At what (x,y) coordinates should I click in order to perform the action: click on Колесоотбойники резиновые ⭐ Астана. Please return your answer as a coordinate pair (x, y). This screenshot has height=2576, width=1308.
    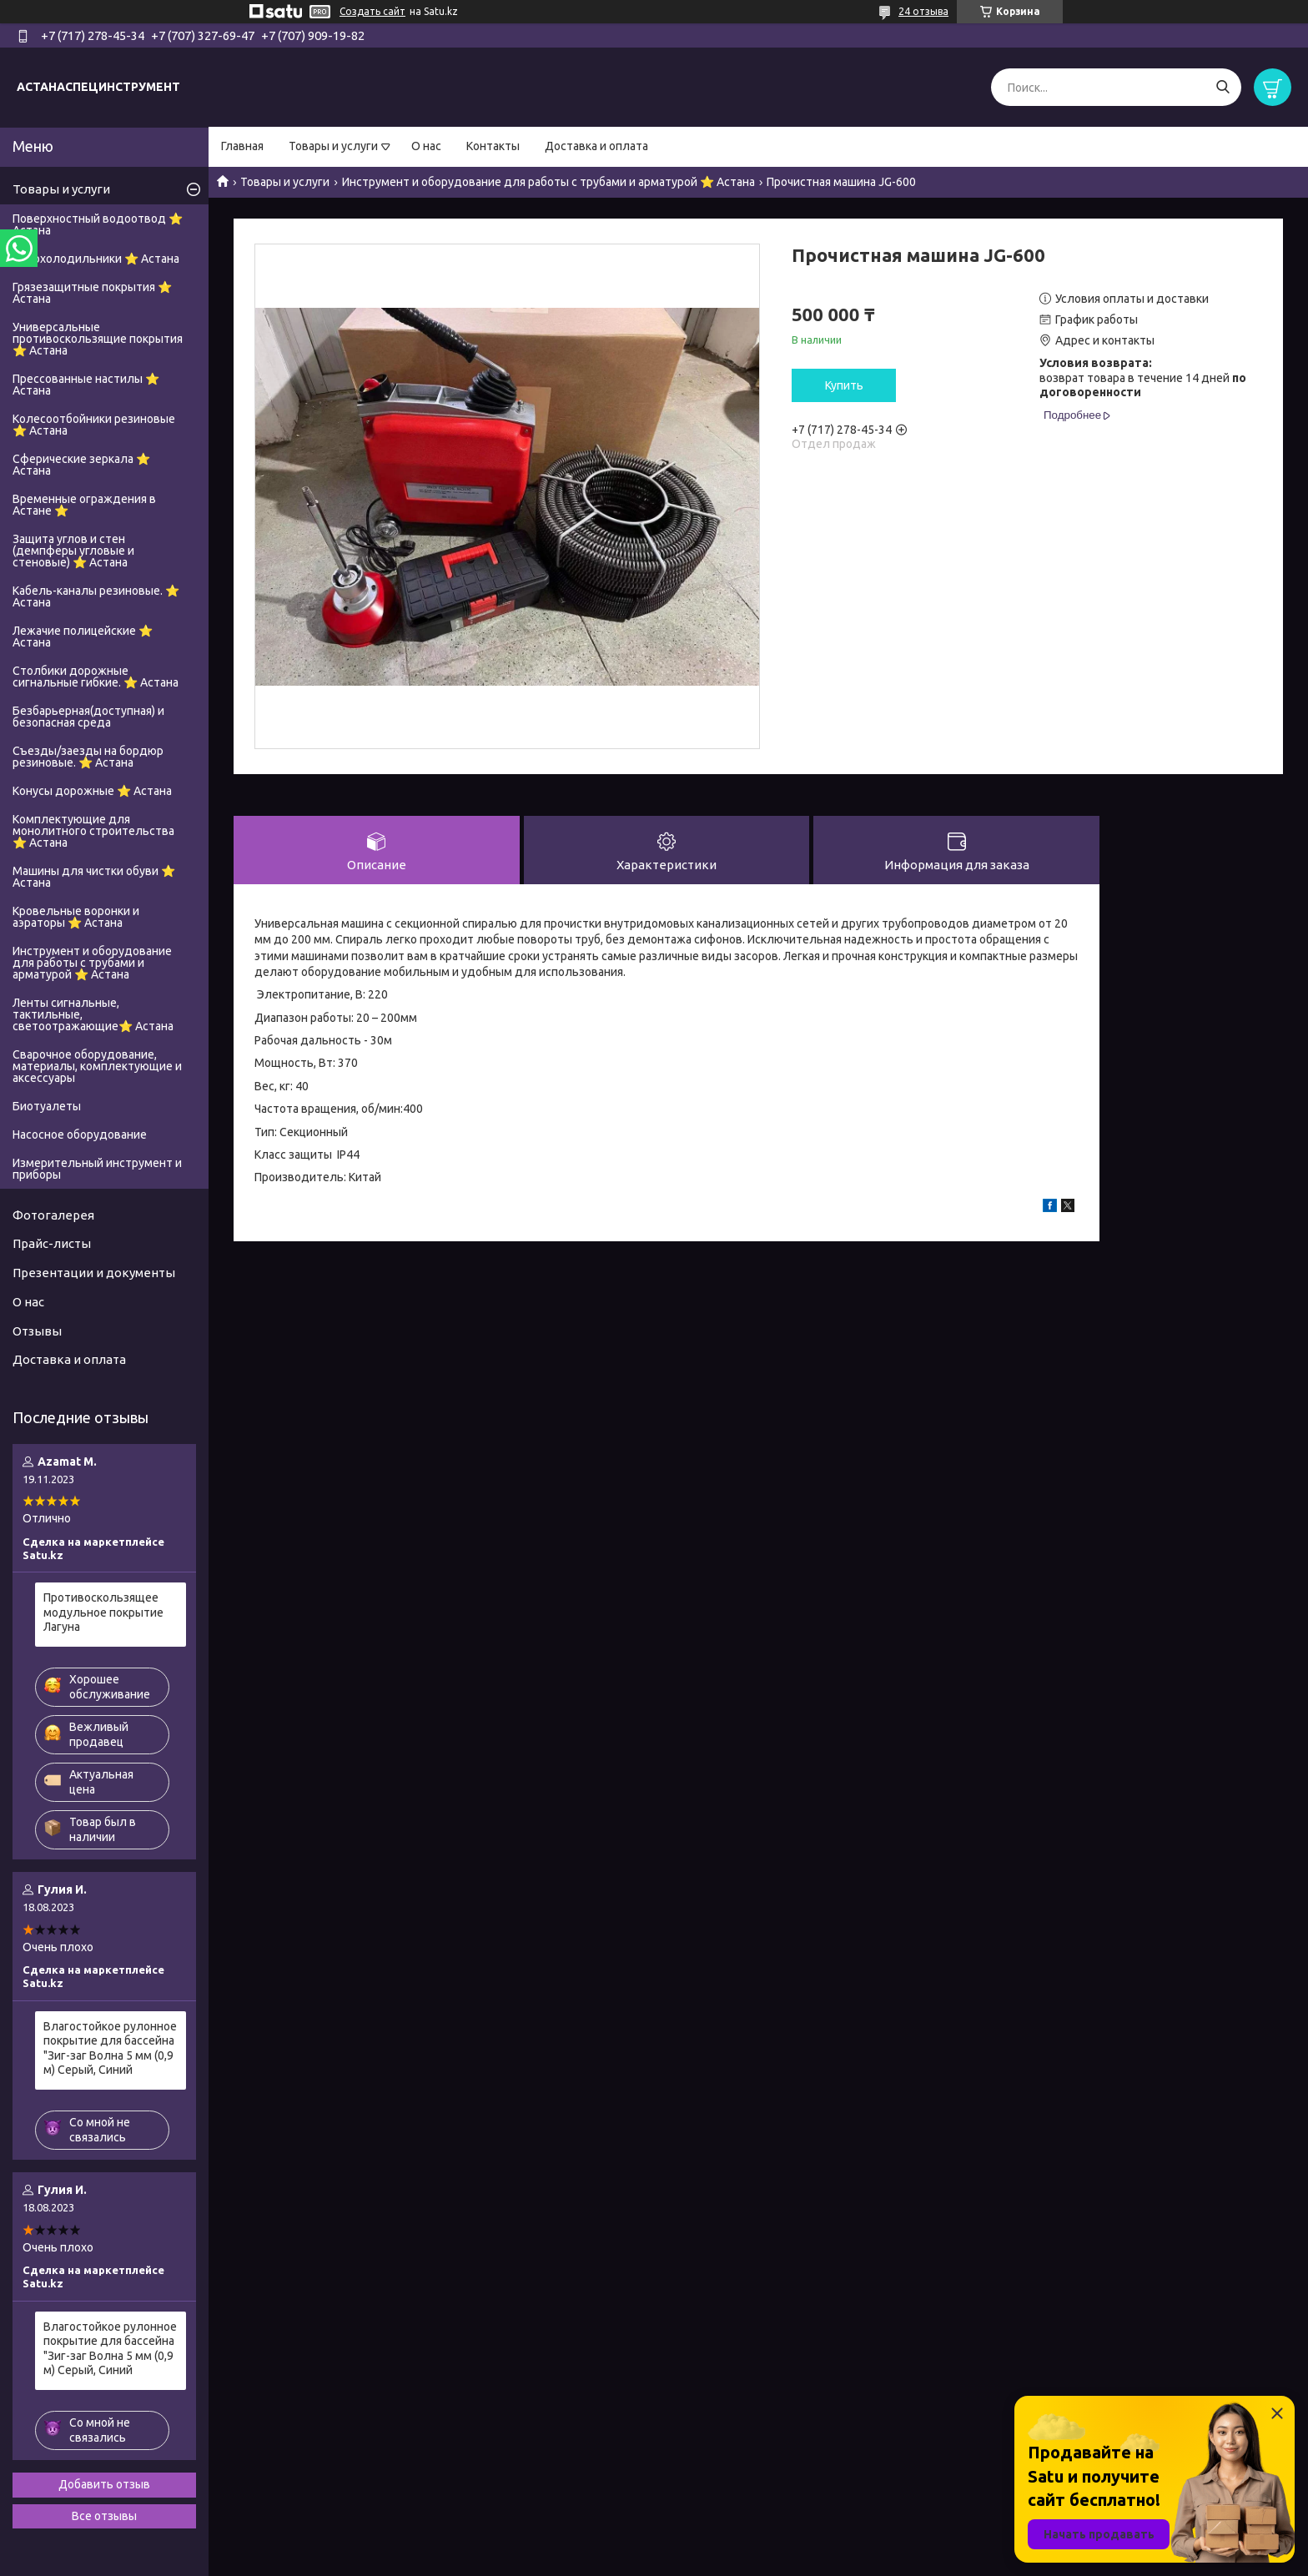
    Looking at the image, I should click on (94, 424).